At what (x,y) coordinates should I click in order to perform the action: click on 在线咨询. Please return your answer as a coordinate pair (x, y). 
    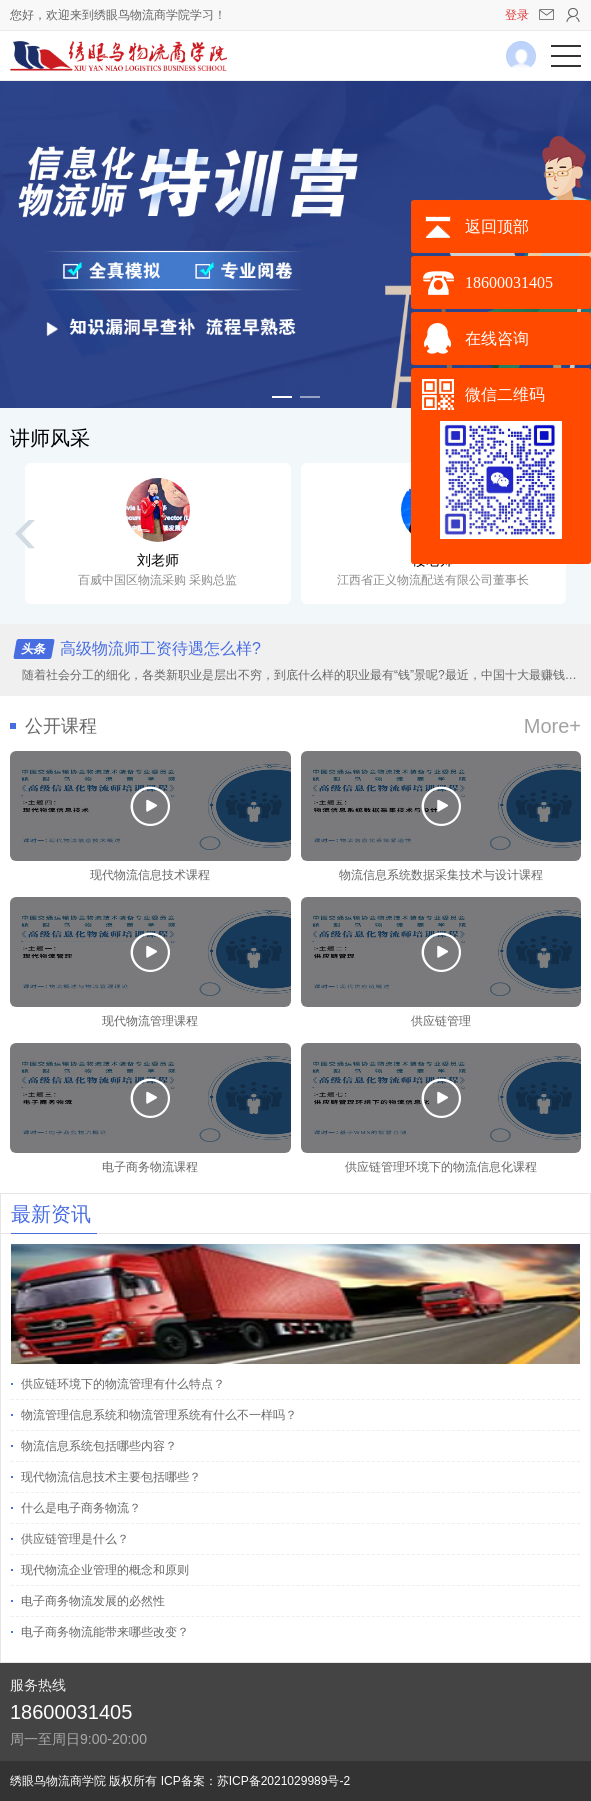
    Looking at the image, I should click on (497, 338).